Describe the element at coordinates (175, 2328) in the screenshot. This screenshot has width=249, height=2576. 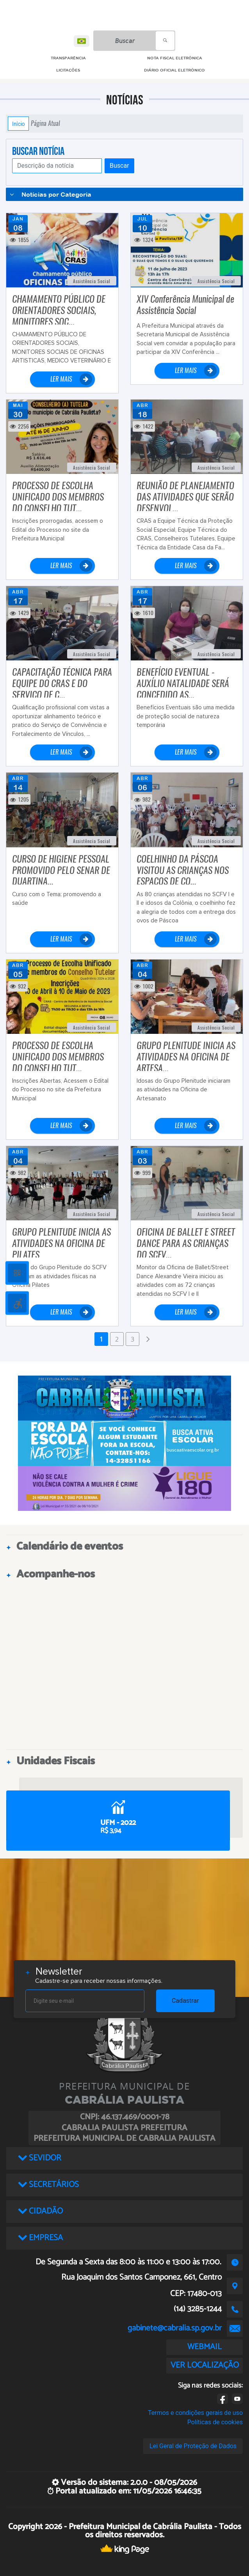
I see `gabinete@cabralia.sp.gov.br` at that location.